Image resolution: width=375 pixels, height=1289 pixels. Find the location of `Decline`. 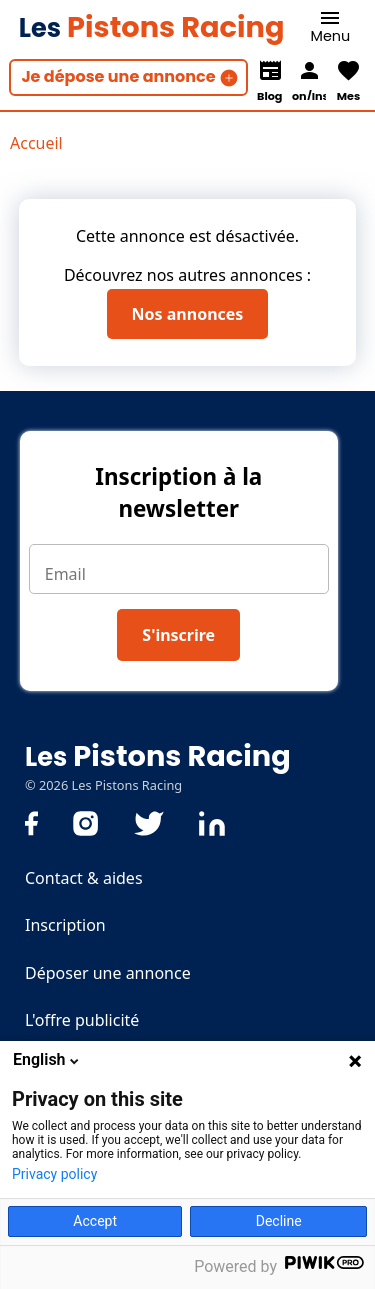

Decline is located at coordinates (279, 1221).